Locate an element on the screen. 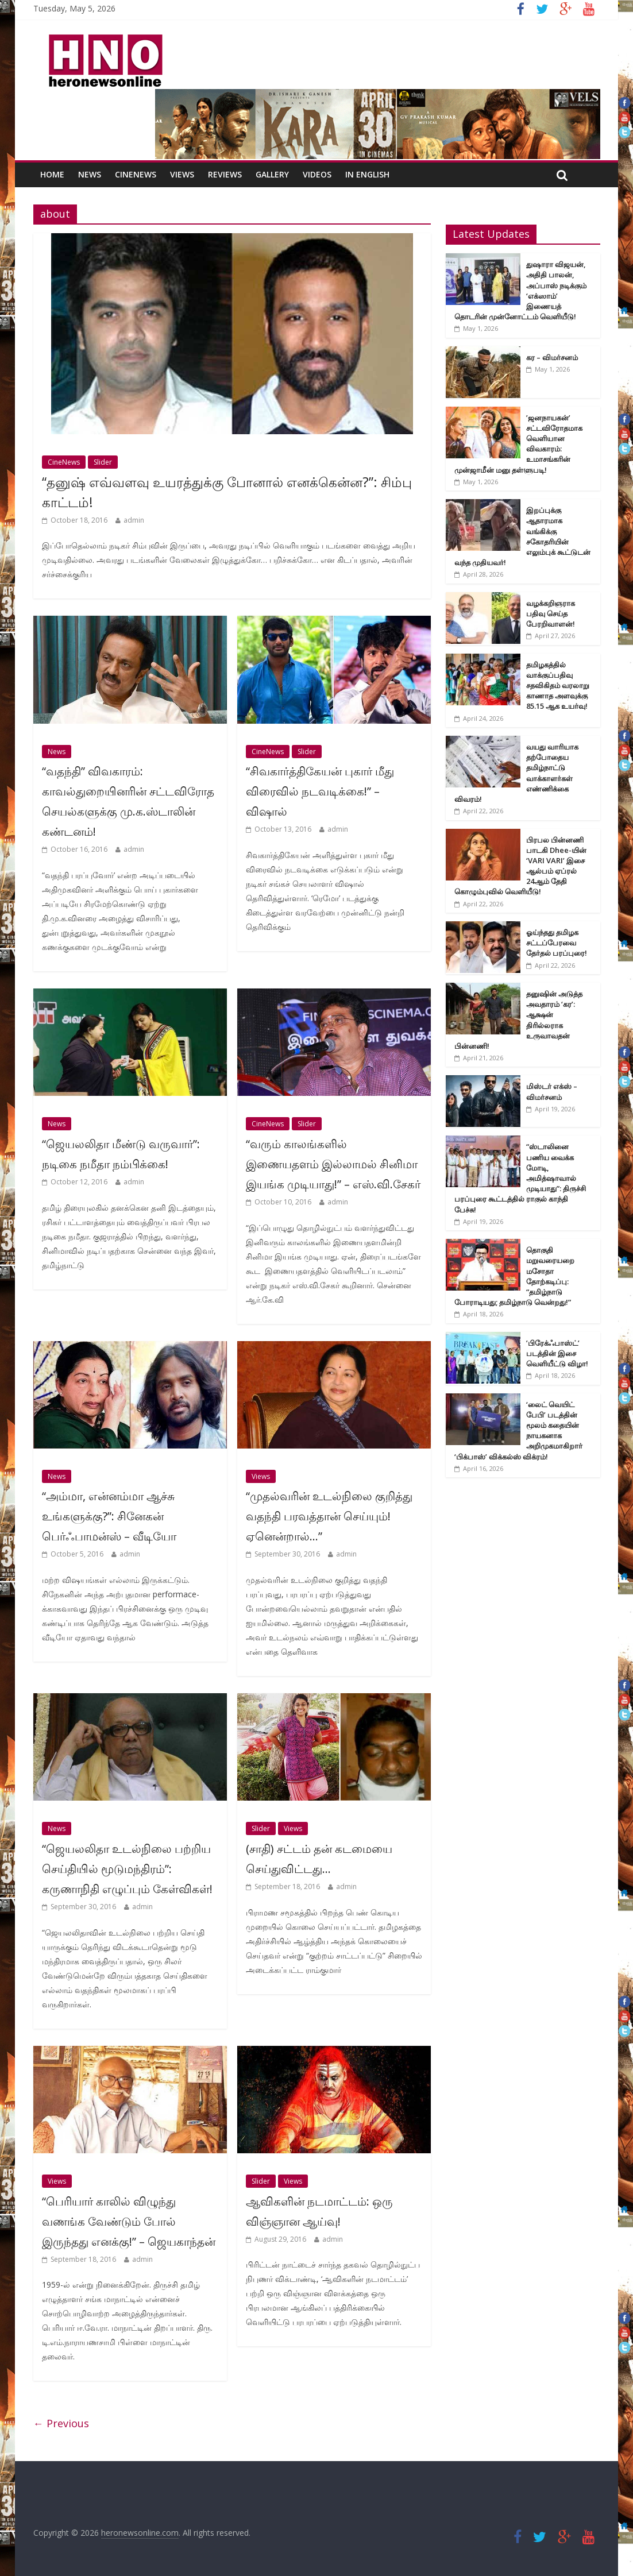  மிஸ்டர் எக்ஸ் – விமர்சனம் is located at coordinates (551, 1091).